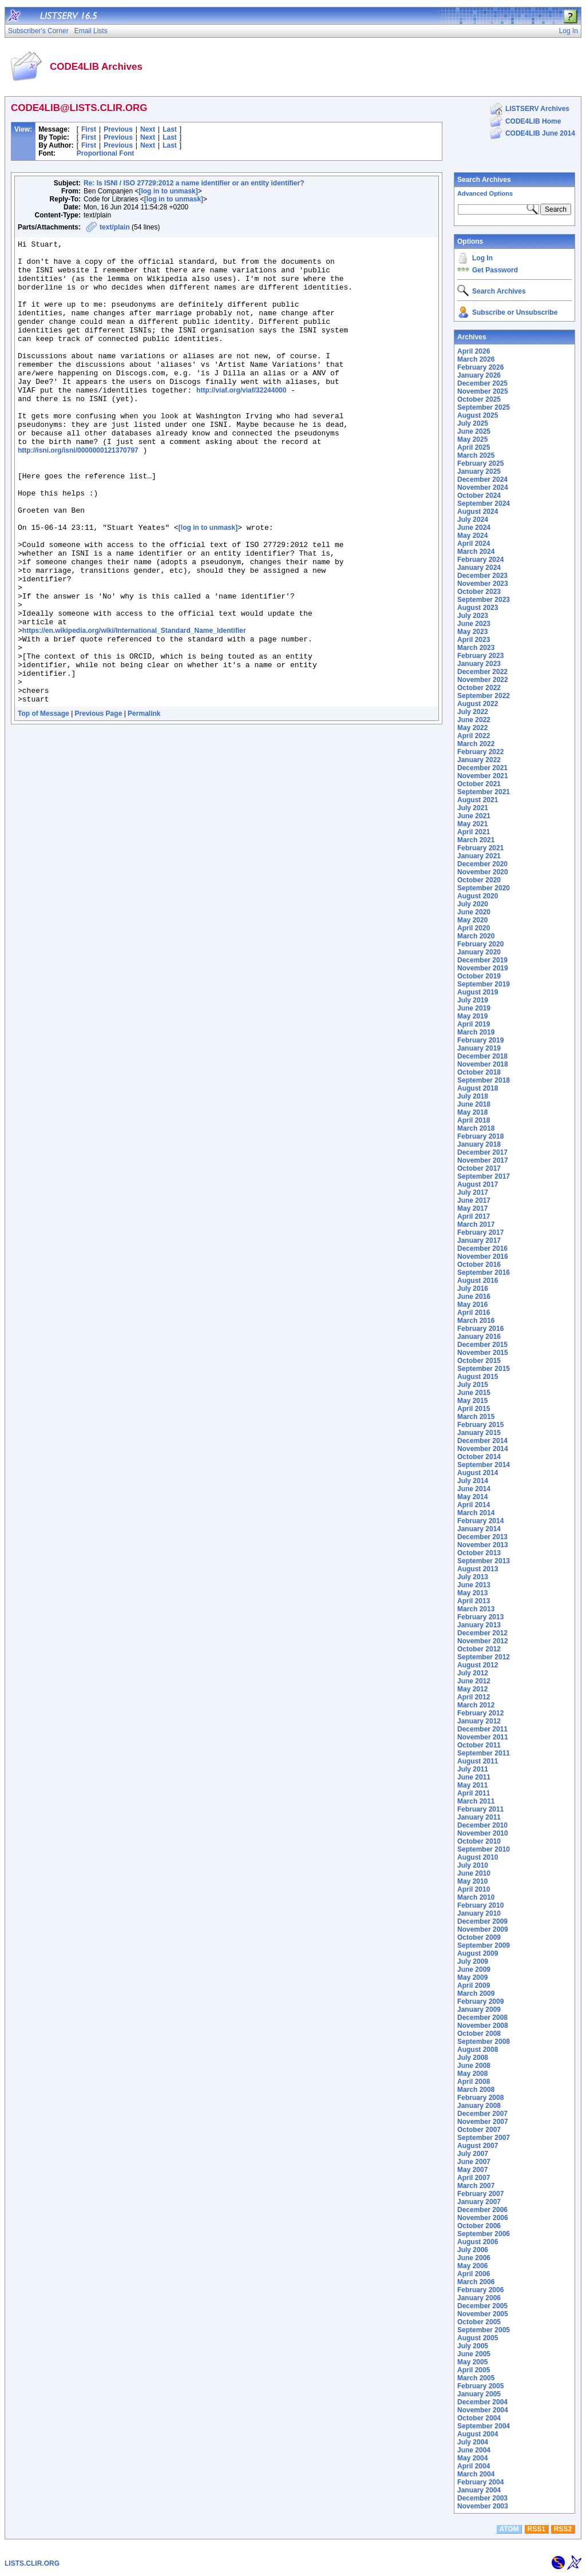  Describe the element at coordinates (472, 1865) in the screenshot. I see `July 2010` at that location.